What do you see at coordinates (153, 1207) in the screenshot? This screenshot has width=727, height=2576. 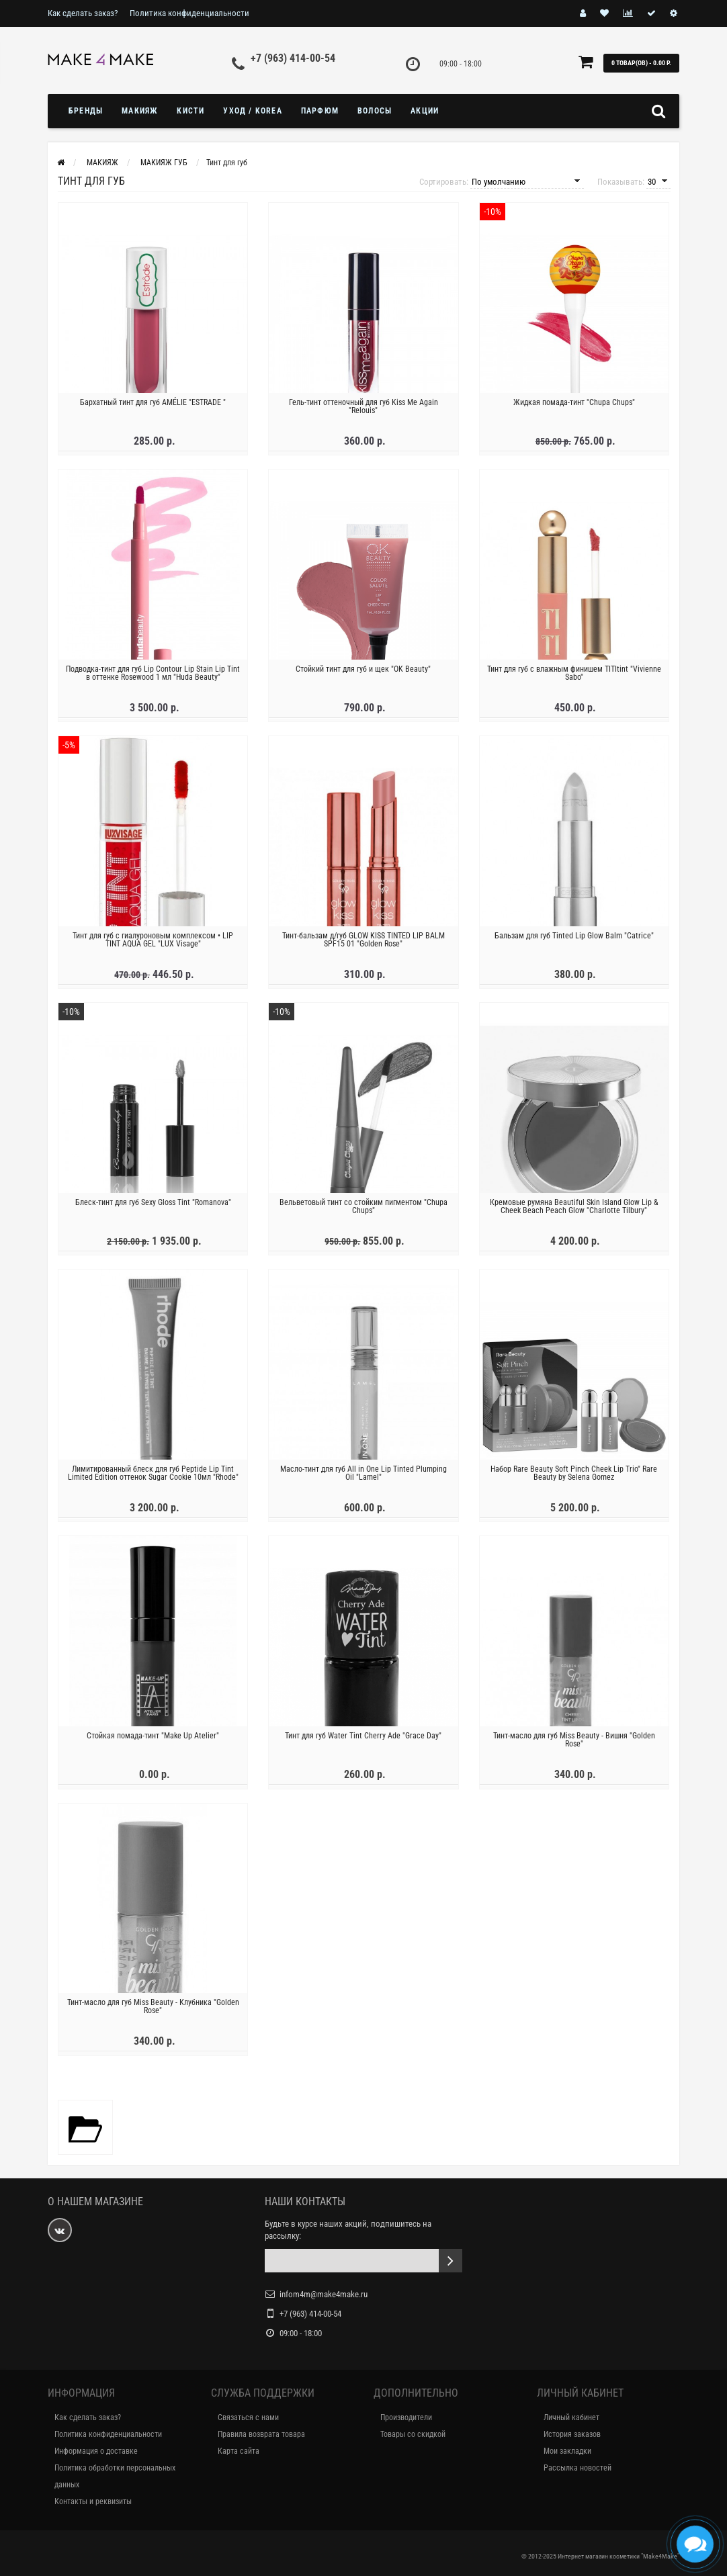 I see `Блеск-тинт для губ Sexy Gloss Tint "Romanova"` at bounding box center [153, 1207].